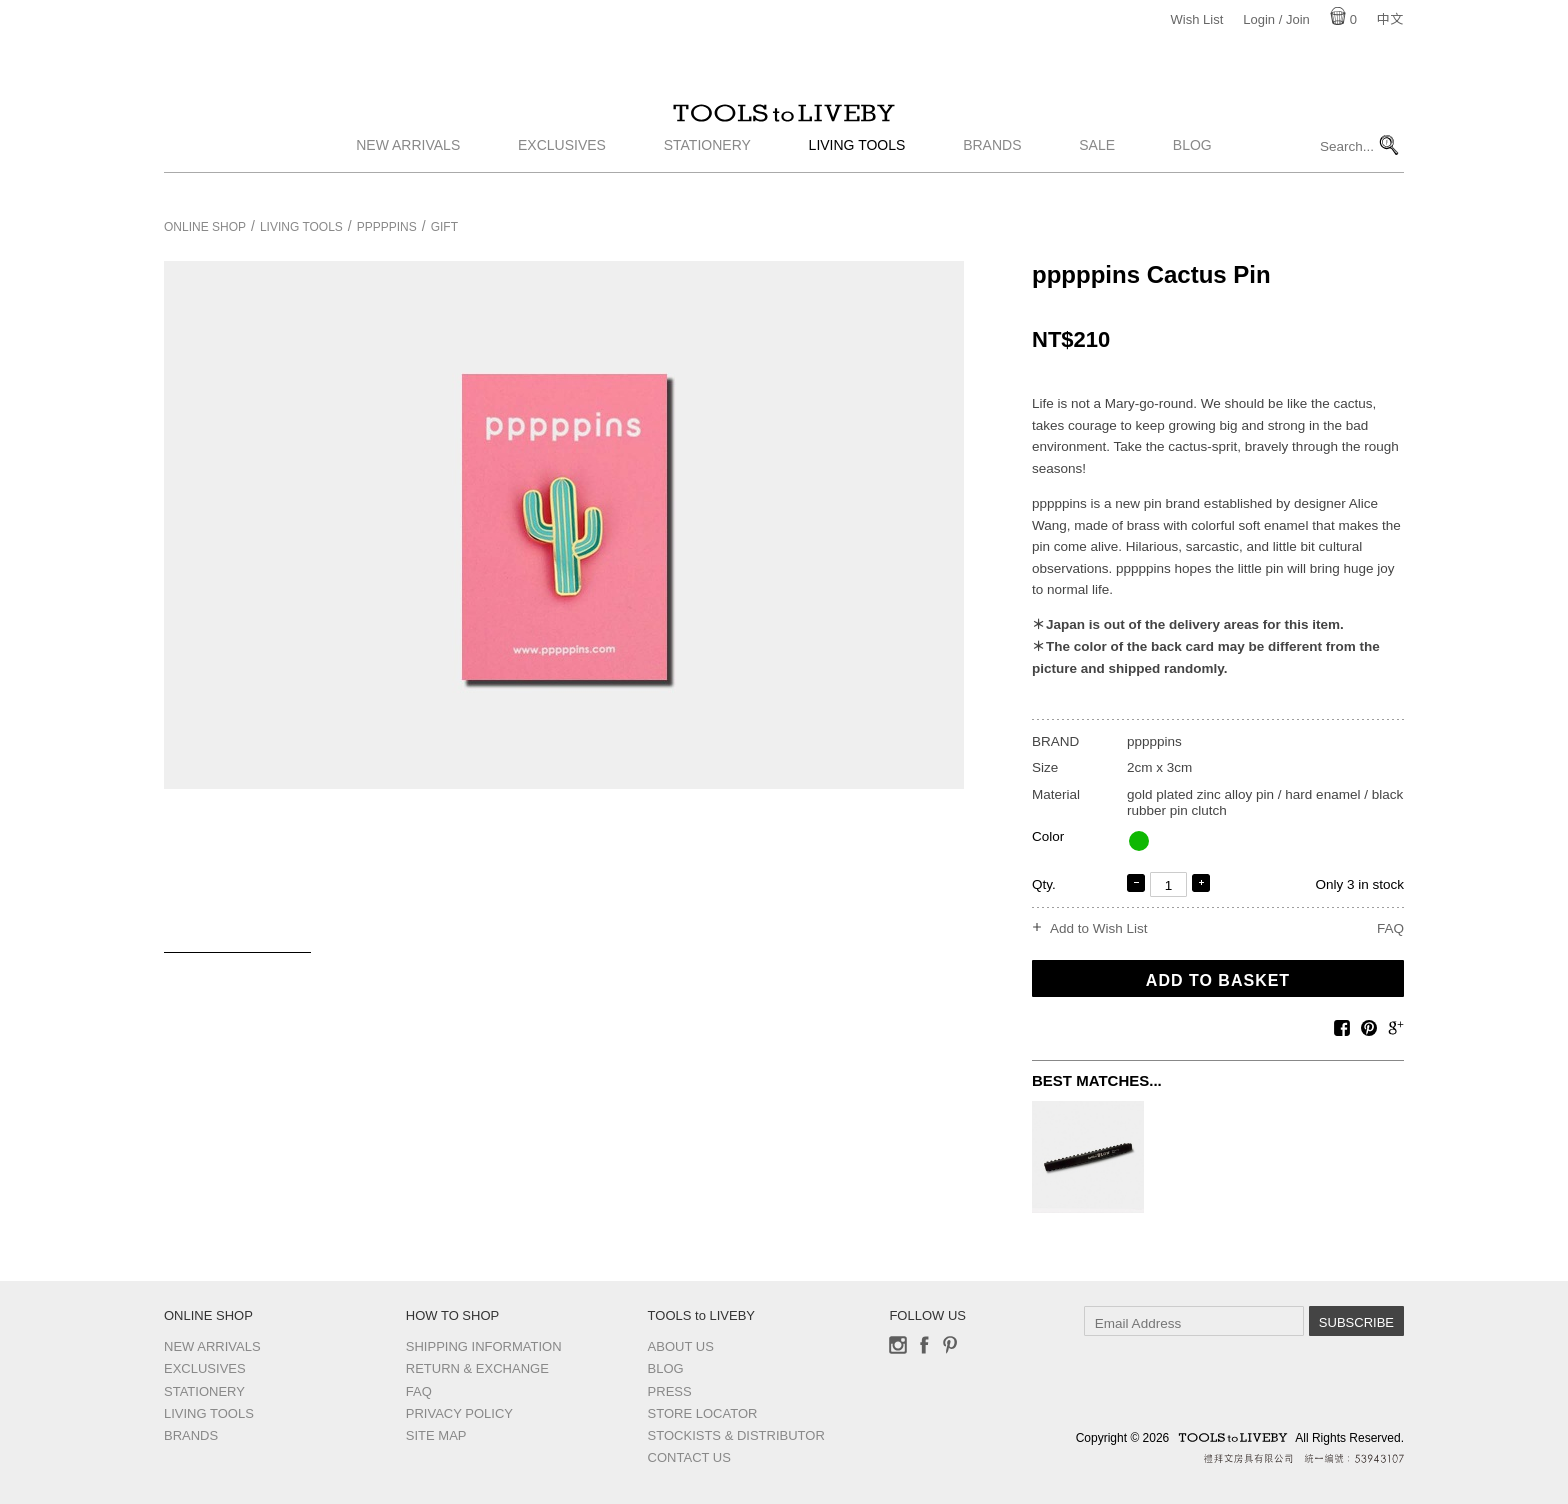  Describe the element at coordinates (387, 227) in the screenshot. I see `pppppins` at that location.